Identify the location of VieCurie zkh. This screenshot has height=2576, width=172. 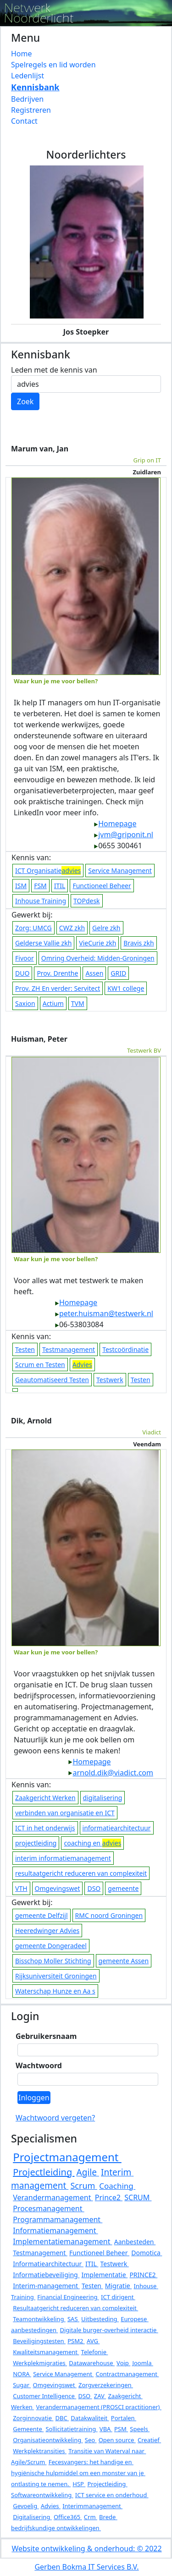
(97, 943).